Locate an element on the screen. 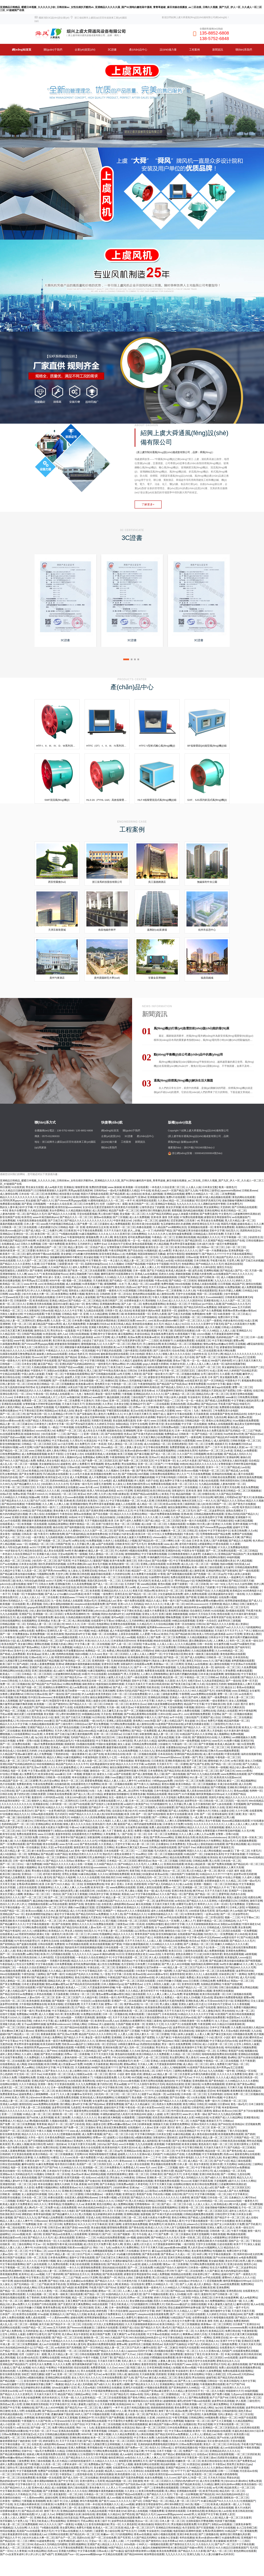 This screenshot has height=2576, width=264. 精品亚洲一区二区 is located at coordinates (78, 1590).